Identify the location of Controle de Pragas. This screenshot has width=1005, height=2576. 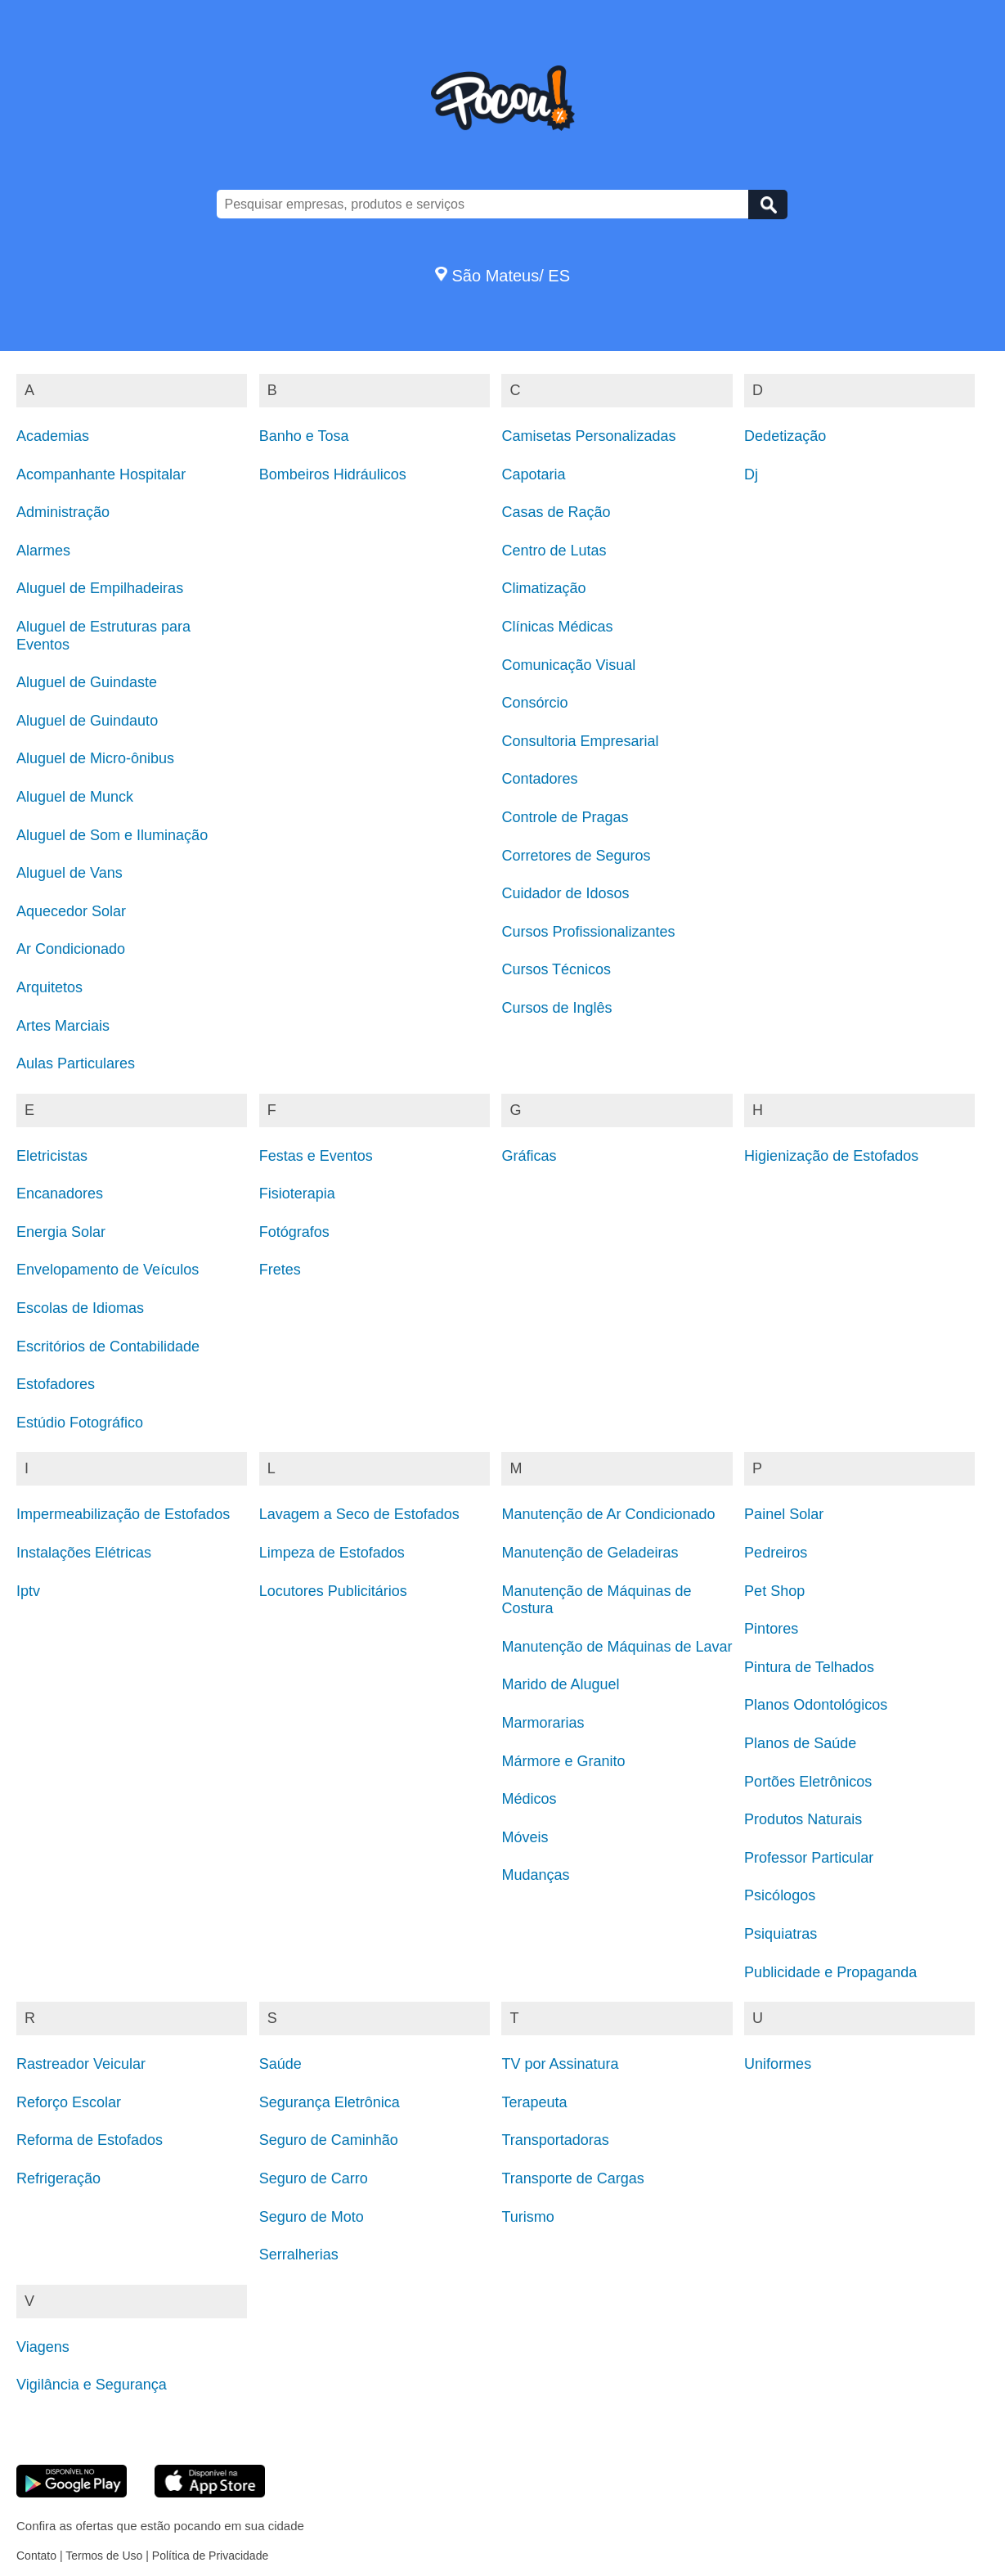
(564, 817).